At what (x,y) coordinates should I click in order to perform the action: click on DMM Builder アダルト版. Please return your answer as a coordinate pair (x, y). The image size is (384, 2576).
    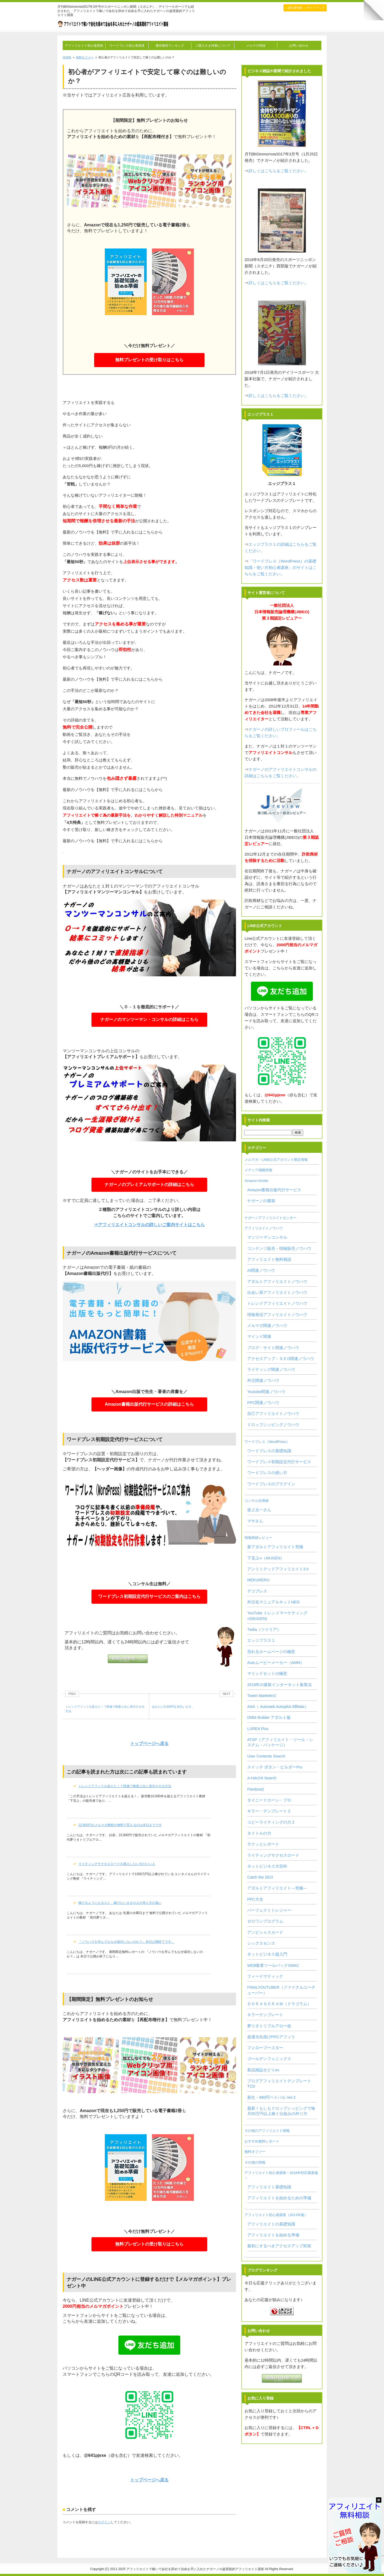
    Looking at the image, I should click on (269, 1717).